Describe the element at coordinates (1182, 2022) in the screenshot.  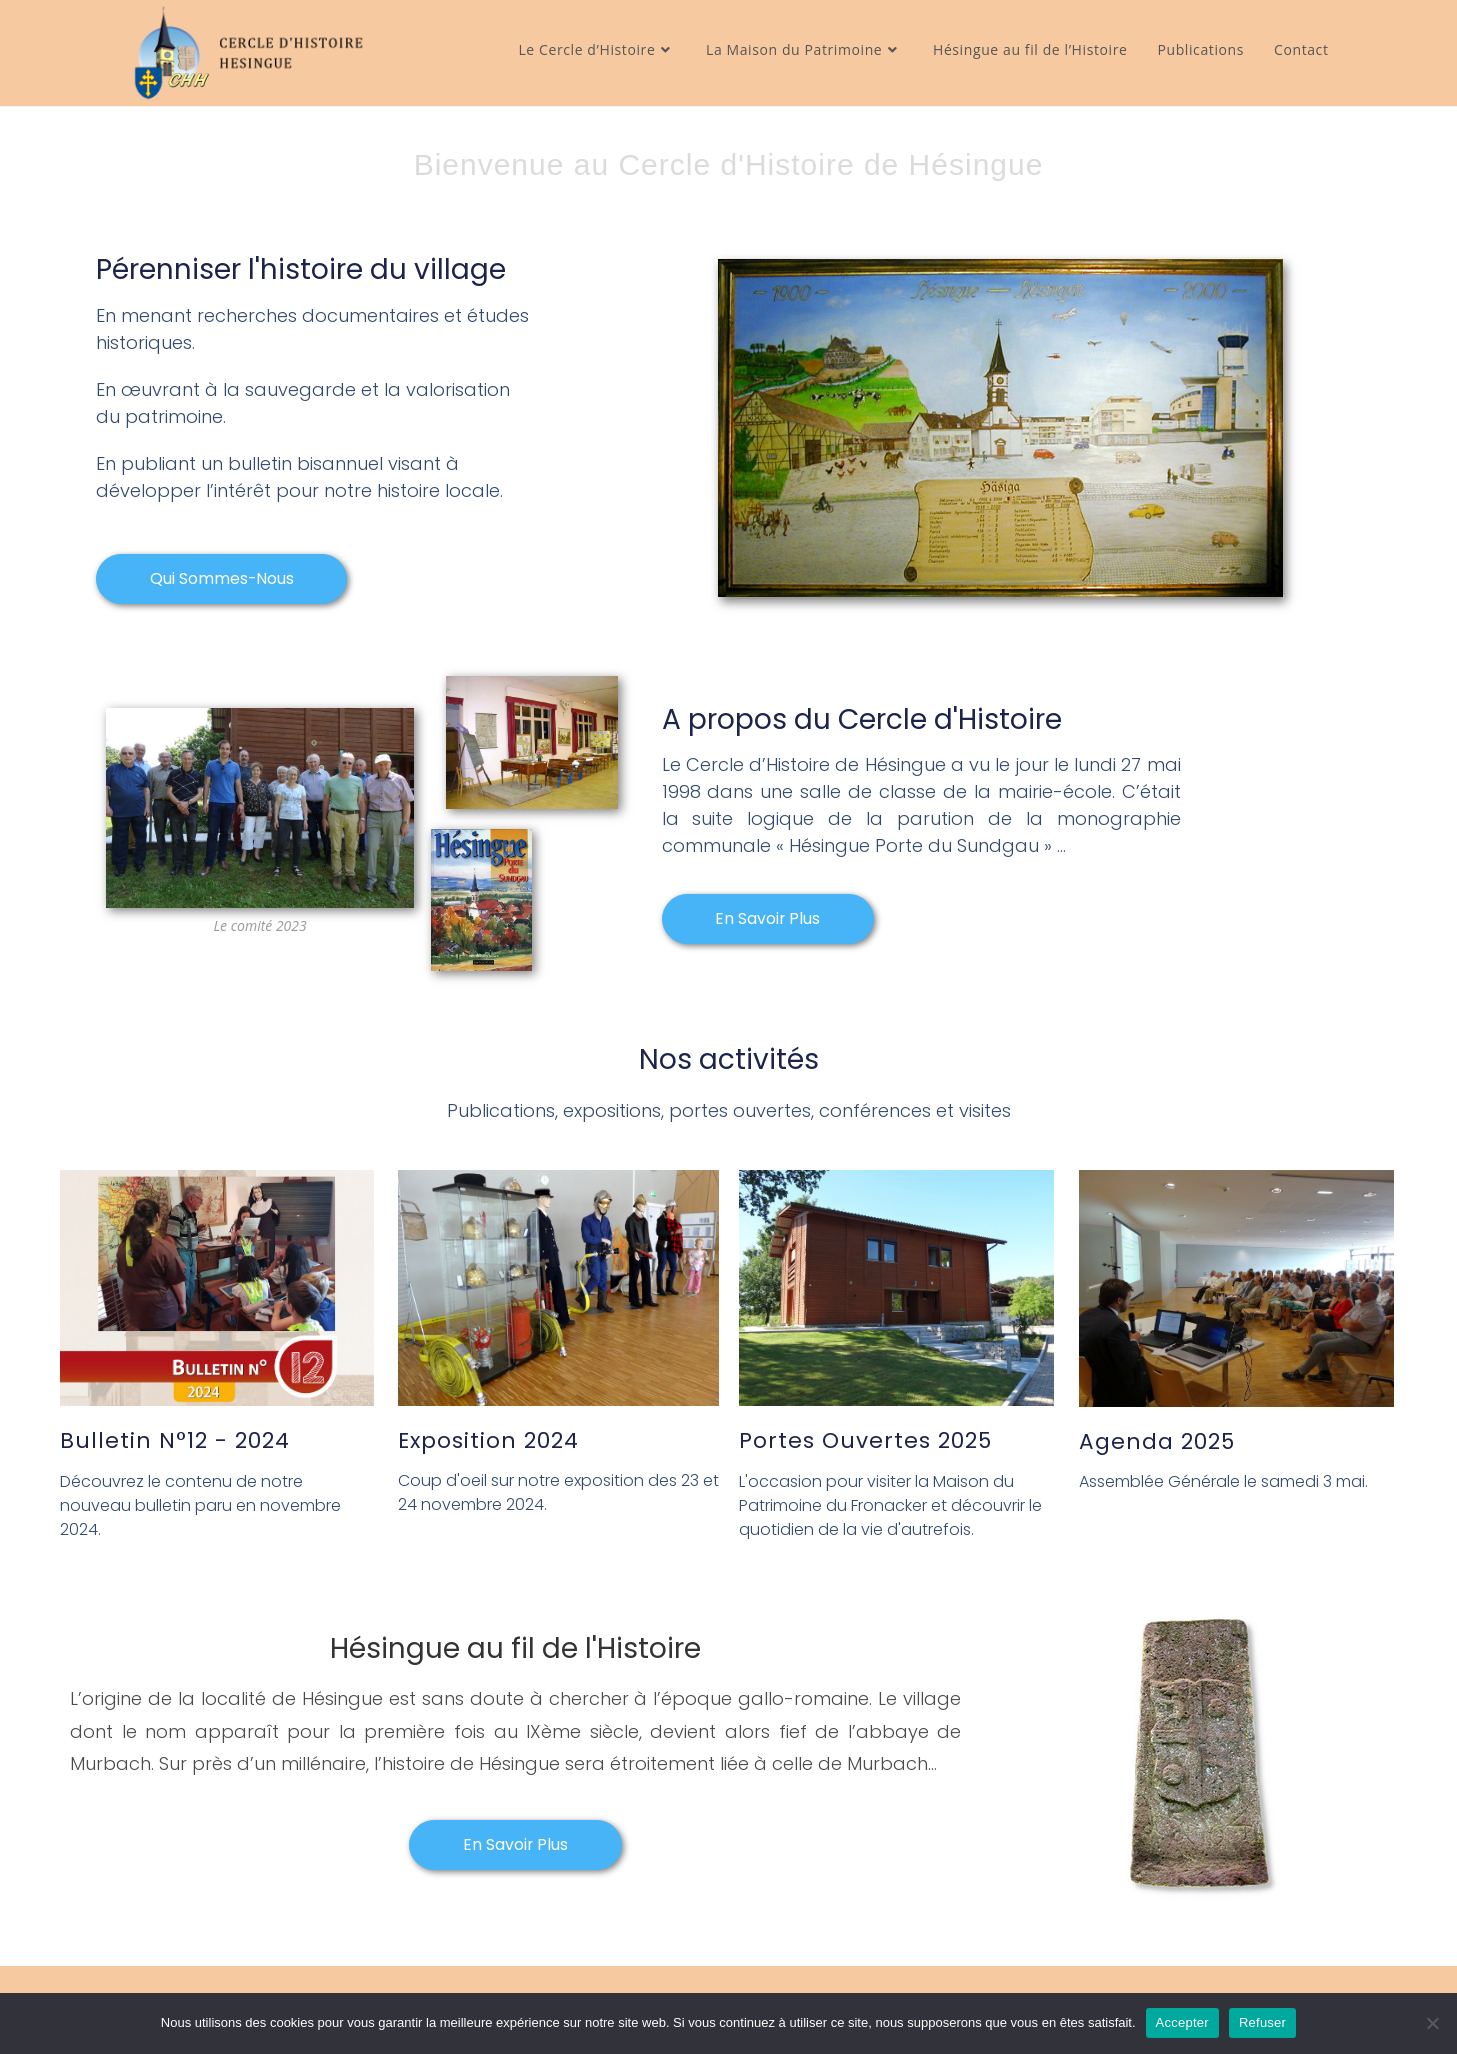
I see `Accepter` at that location.